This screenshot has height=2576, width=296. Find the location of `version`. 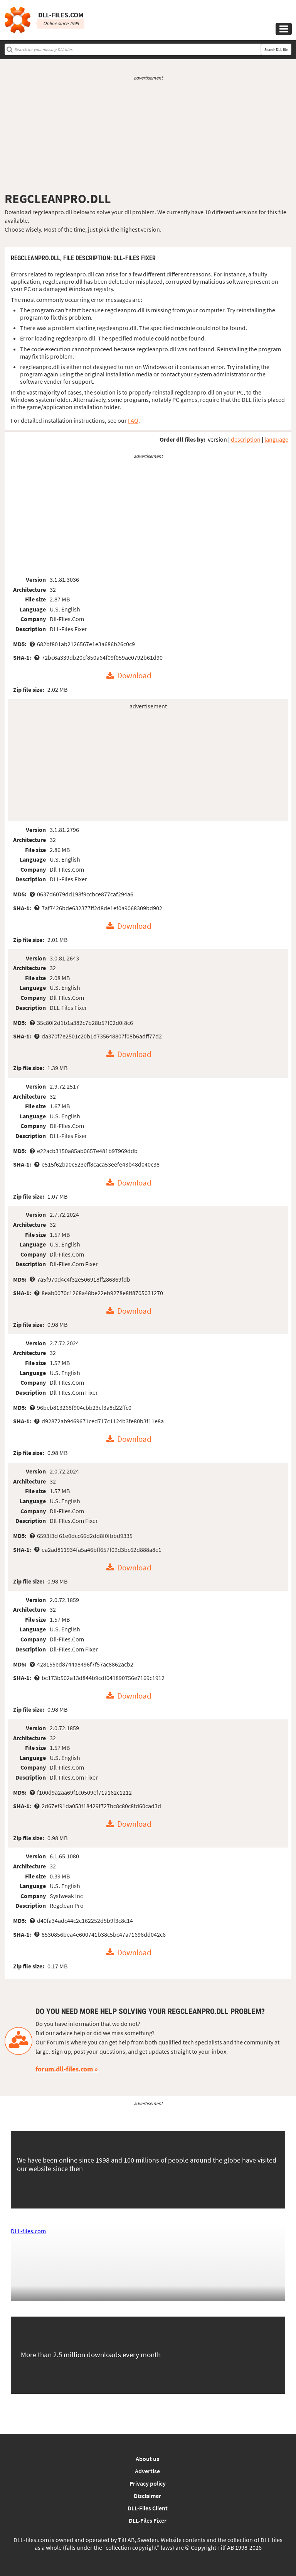

version is located at coordinates (217, 439).